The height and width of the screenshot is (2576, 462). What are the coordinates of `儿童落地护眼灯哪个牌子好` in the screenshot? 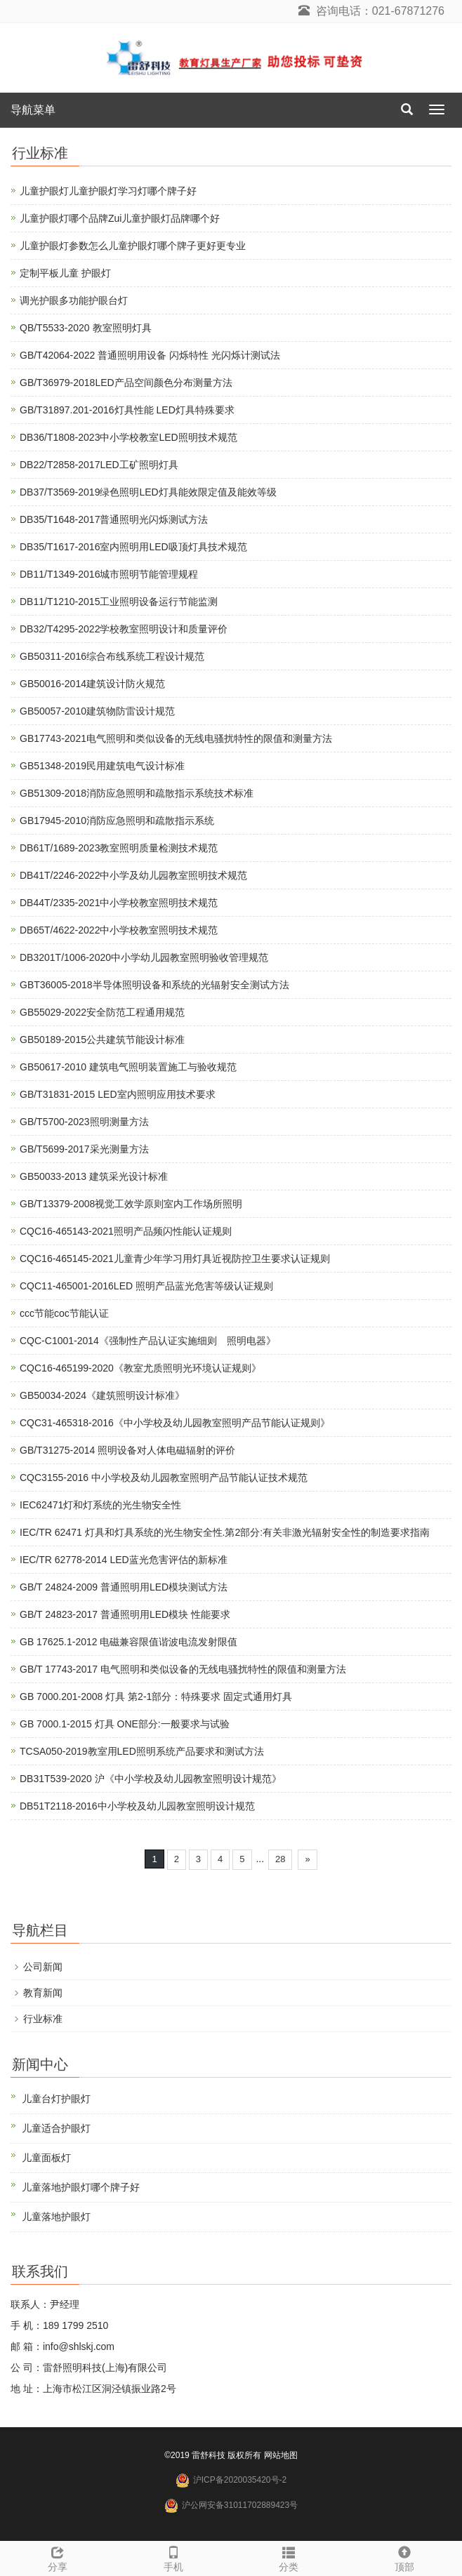 It's located at (81, 2187).